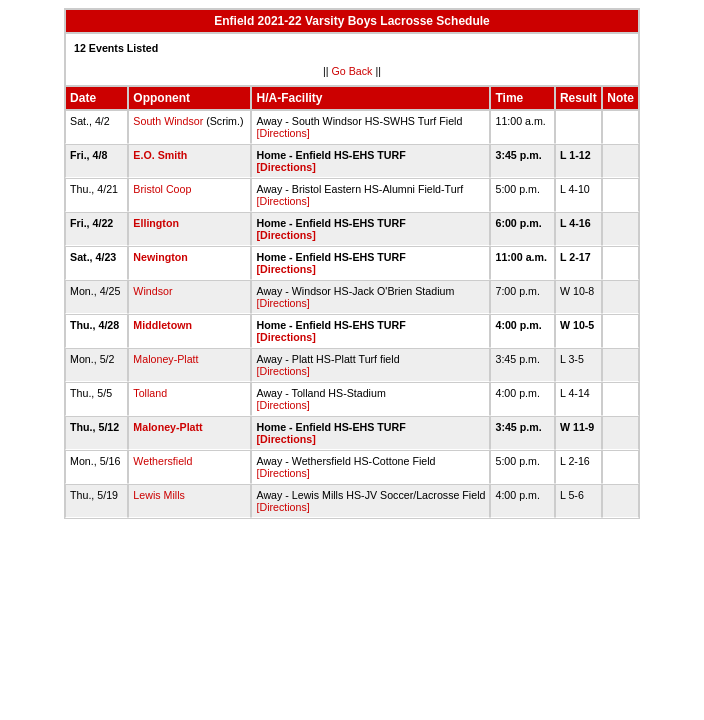  What do you see at coordinates (160, 257) in the screenshot?
I see `Newington` at bounding box center [160, 257].